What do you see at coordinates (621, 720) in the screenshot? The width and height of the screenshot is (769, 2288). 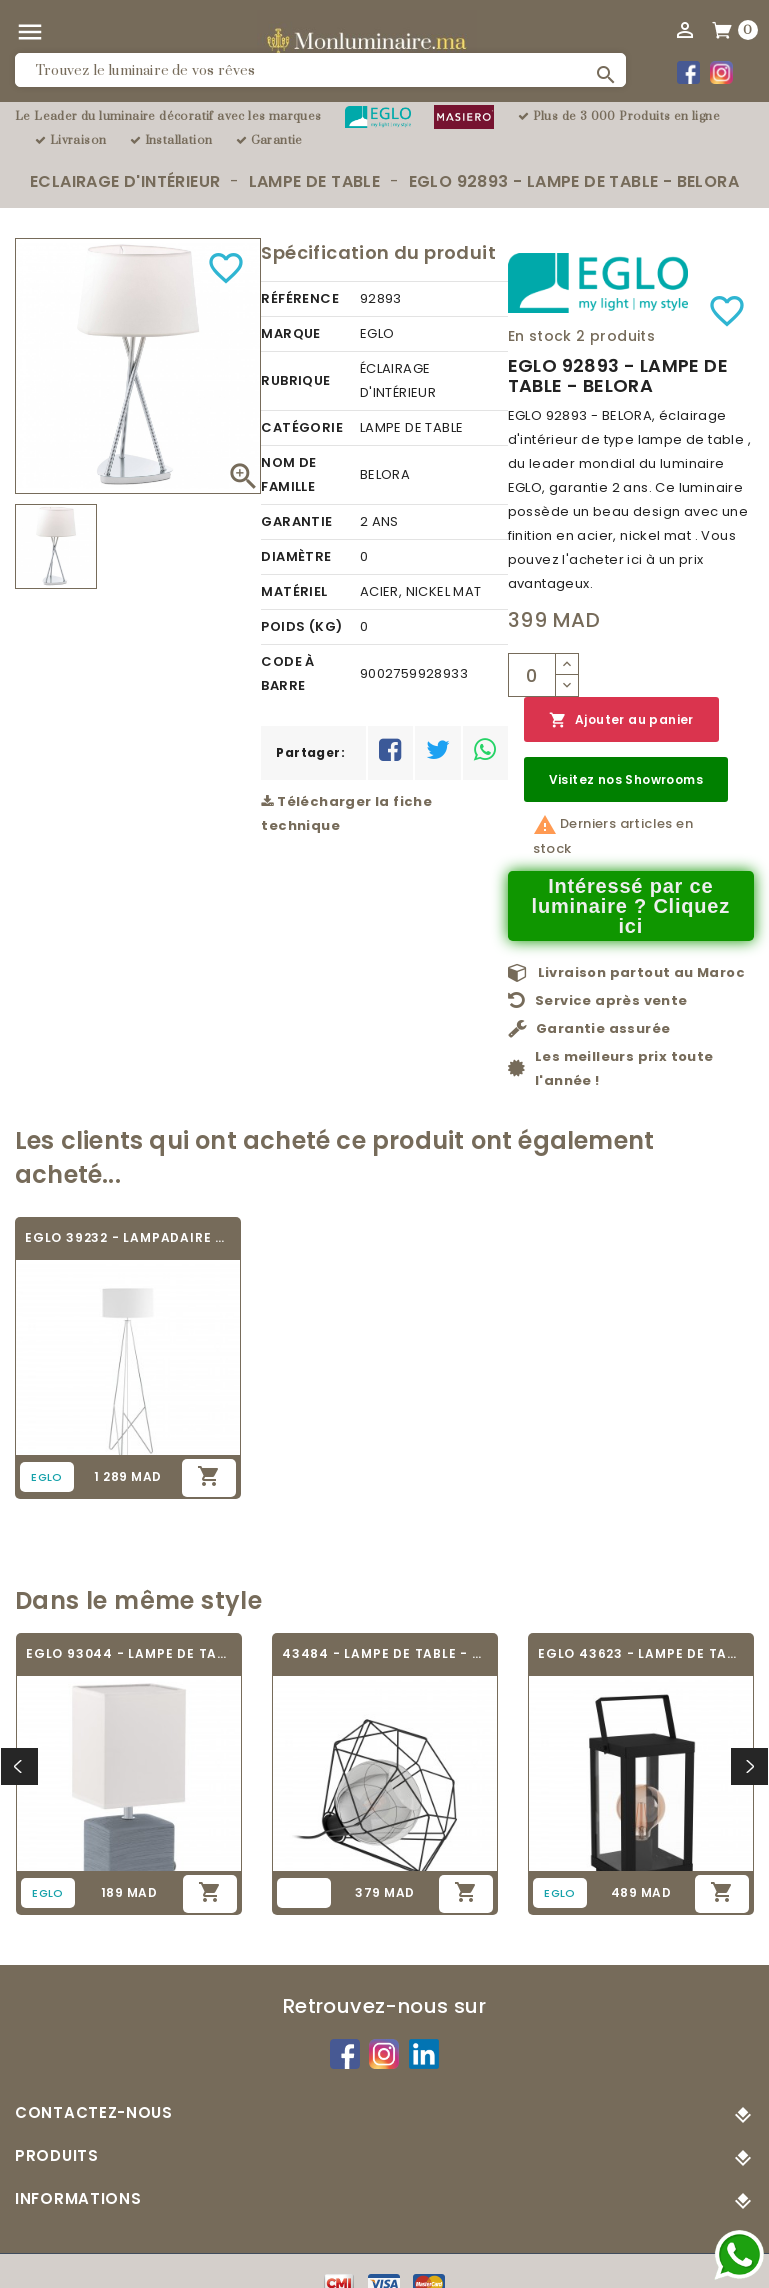 I see `Ajouter au panier` at bounding box center [621, 720].